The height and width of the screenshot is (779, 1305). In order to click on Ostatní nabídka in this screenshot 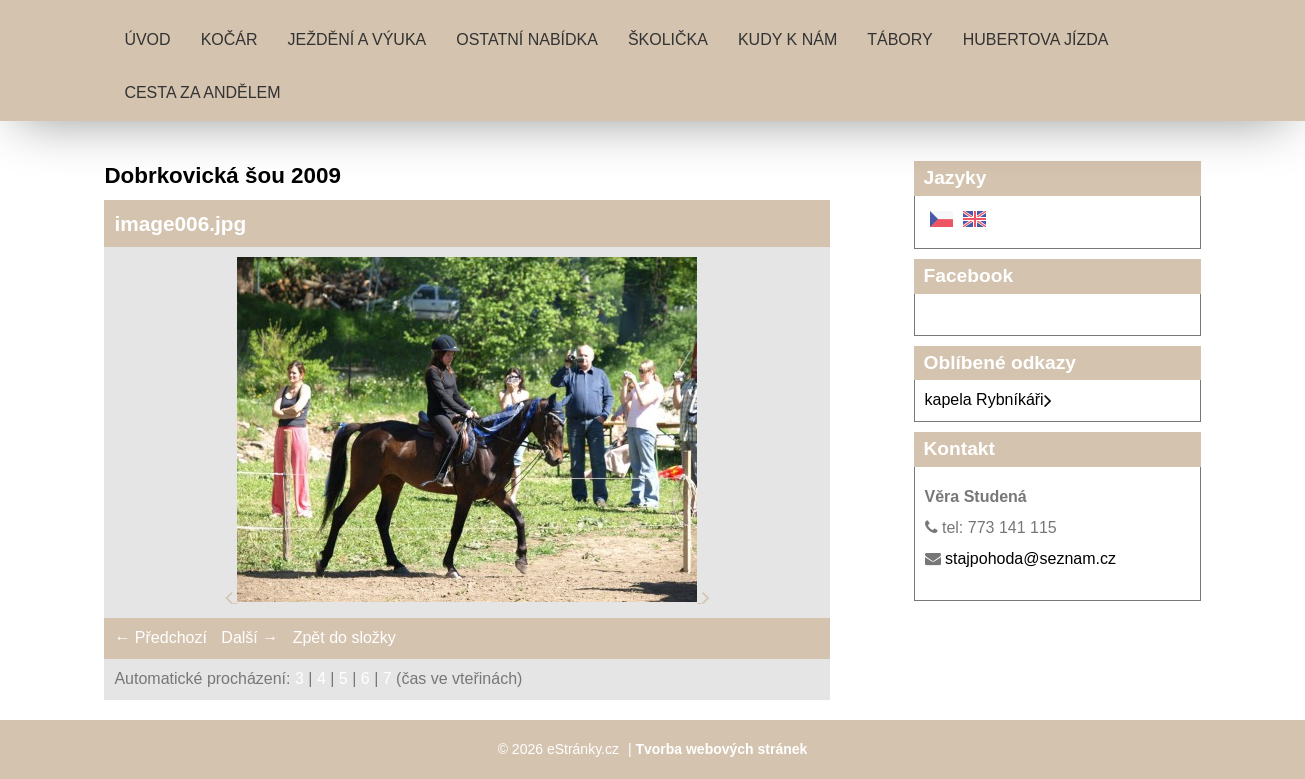, I will do `click(527, 39)`.